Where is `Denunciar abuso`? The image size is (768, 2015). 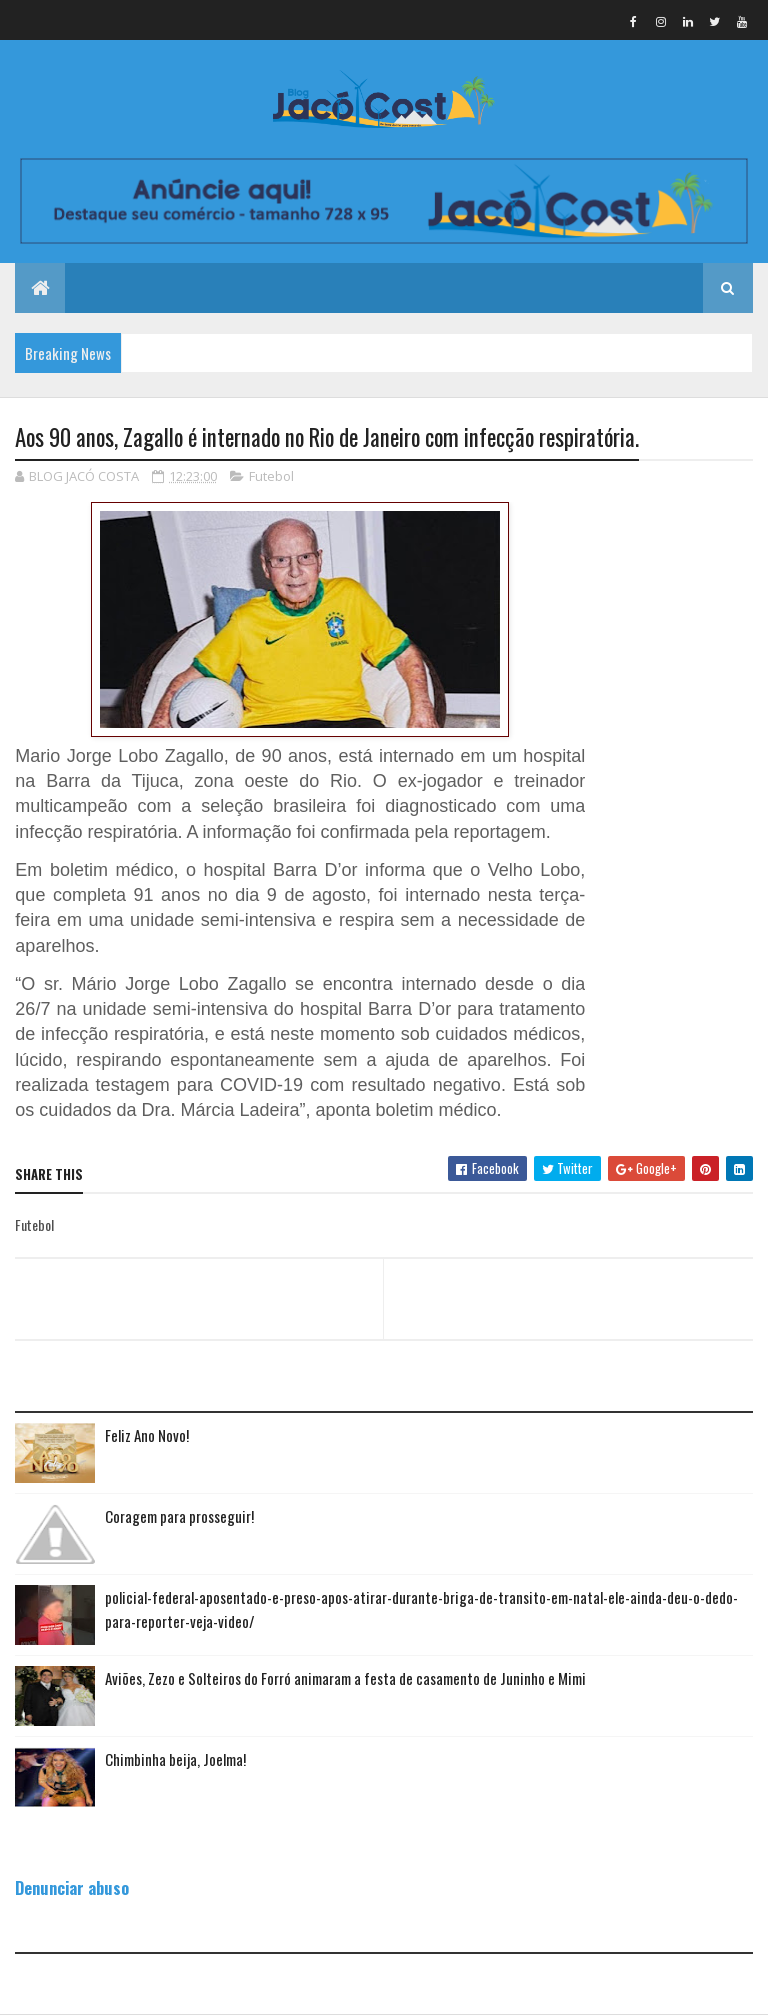 Denunciar abuso is located at coordinates (72, 1887).